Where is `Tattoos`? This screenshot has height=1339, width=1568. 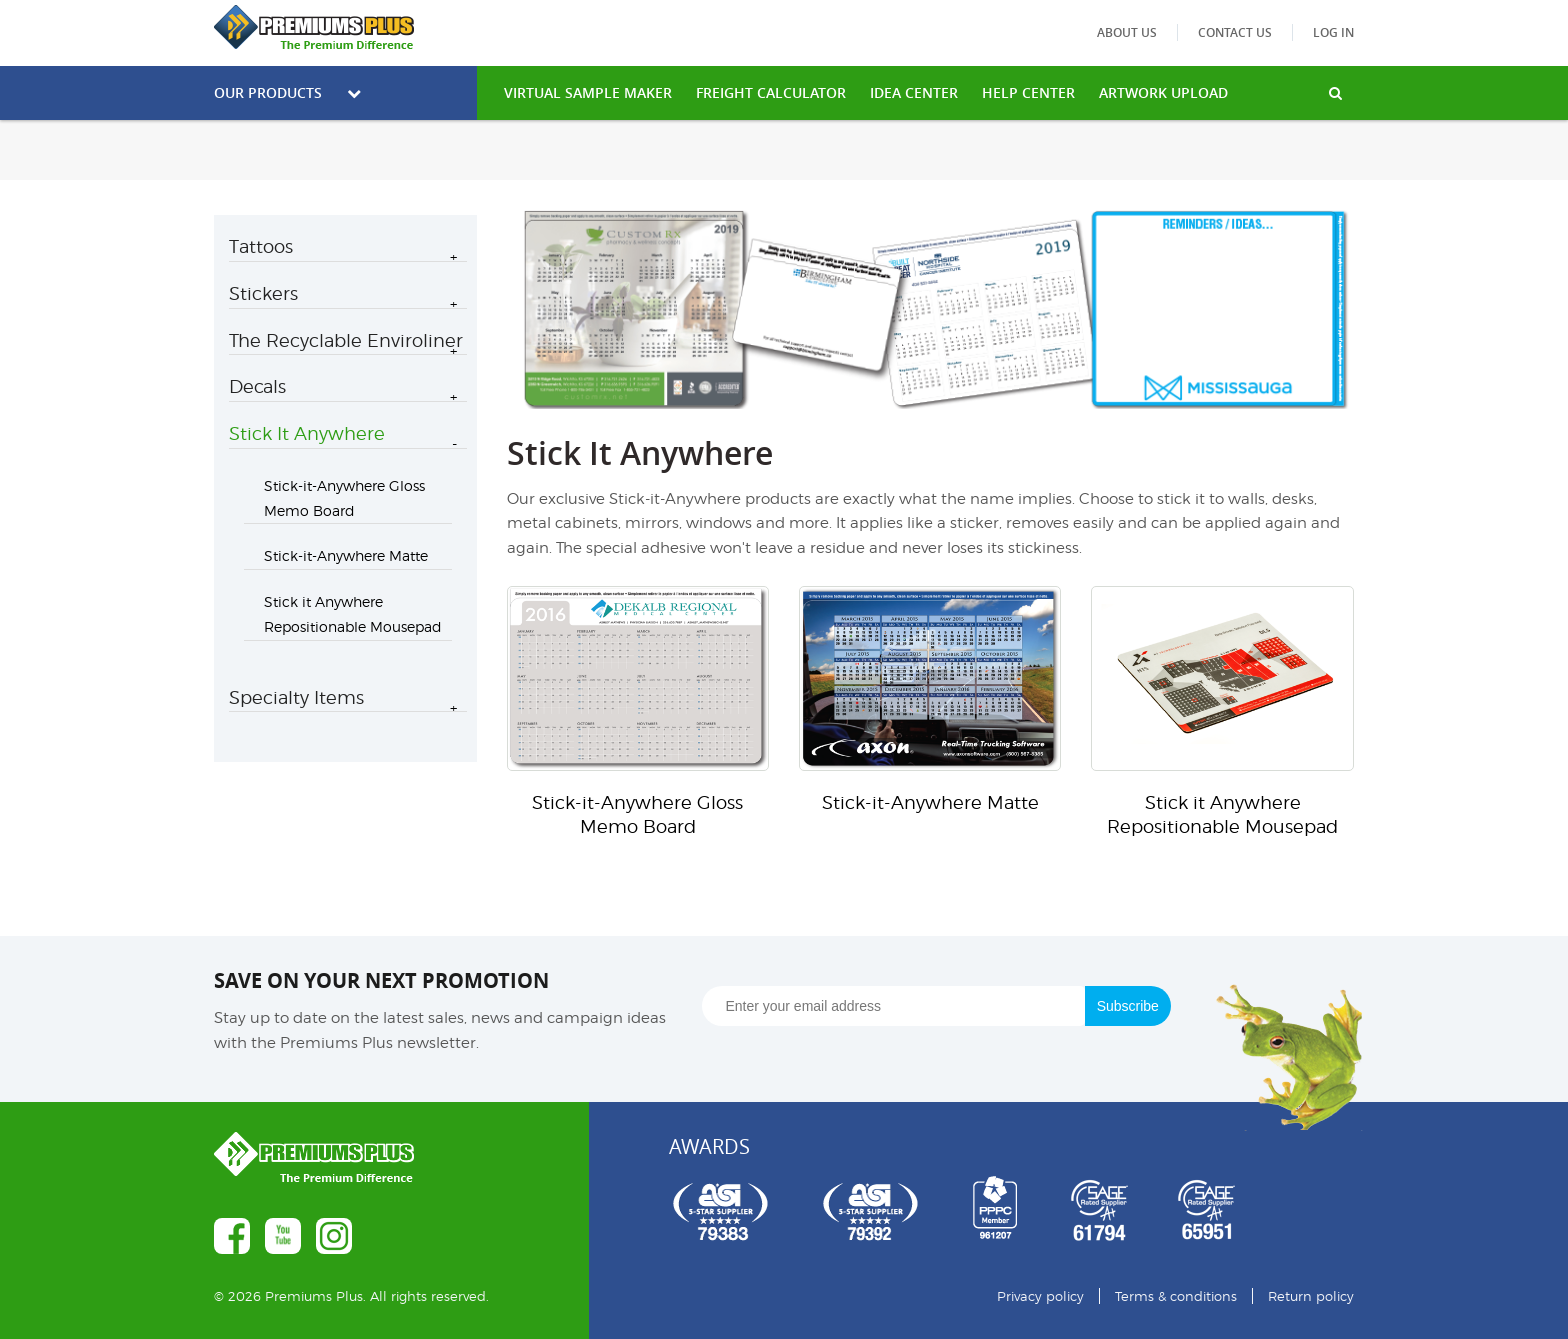 Tattoos is located at coordinates (261, 246).